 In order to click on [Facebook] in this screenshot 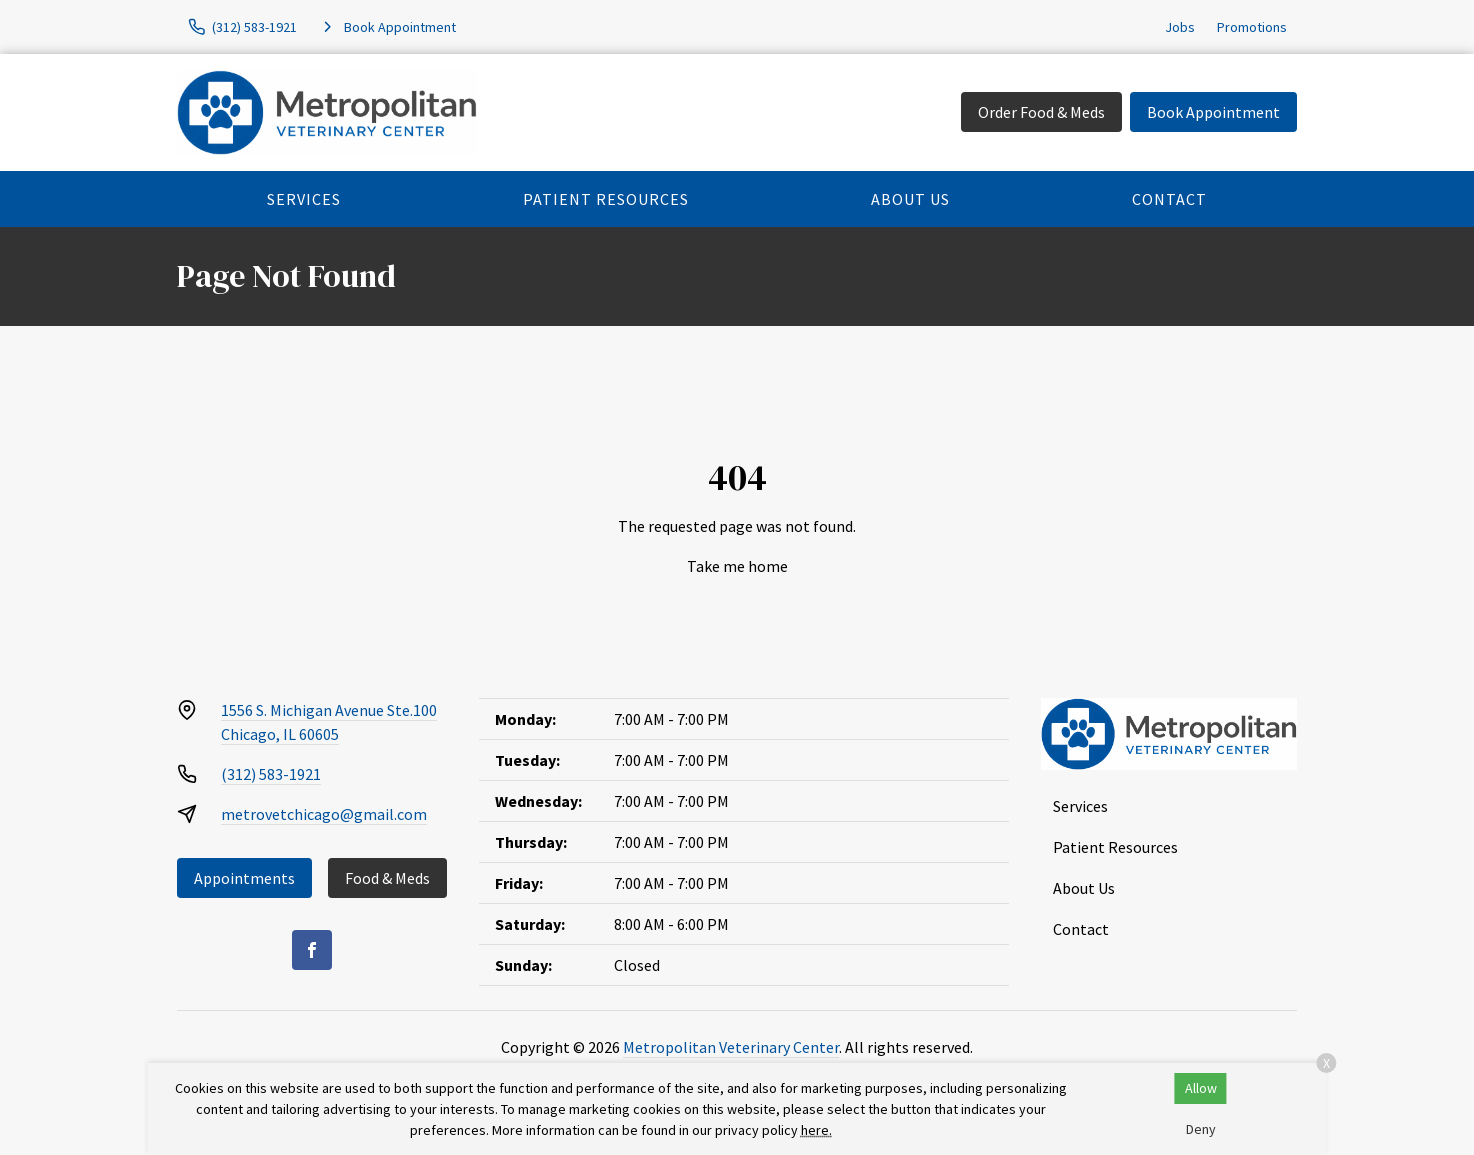, I will do `click(312, 950)`.